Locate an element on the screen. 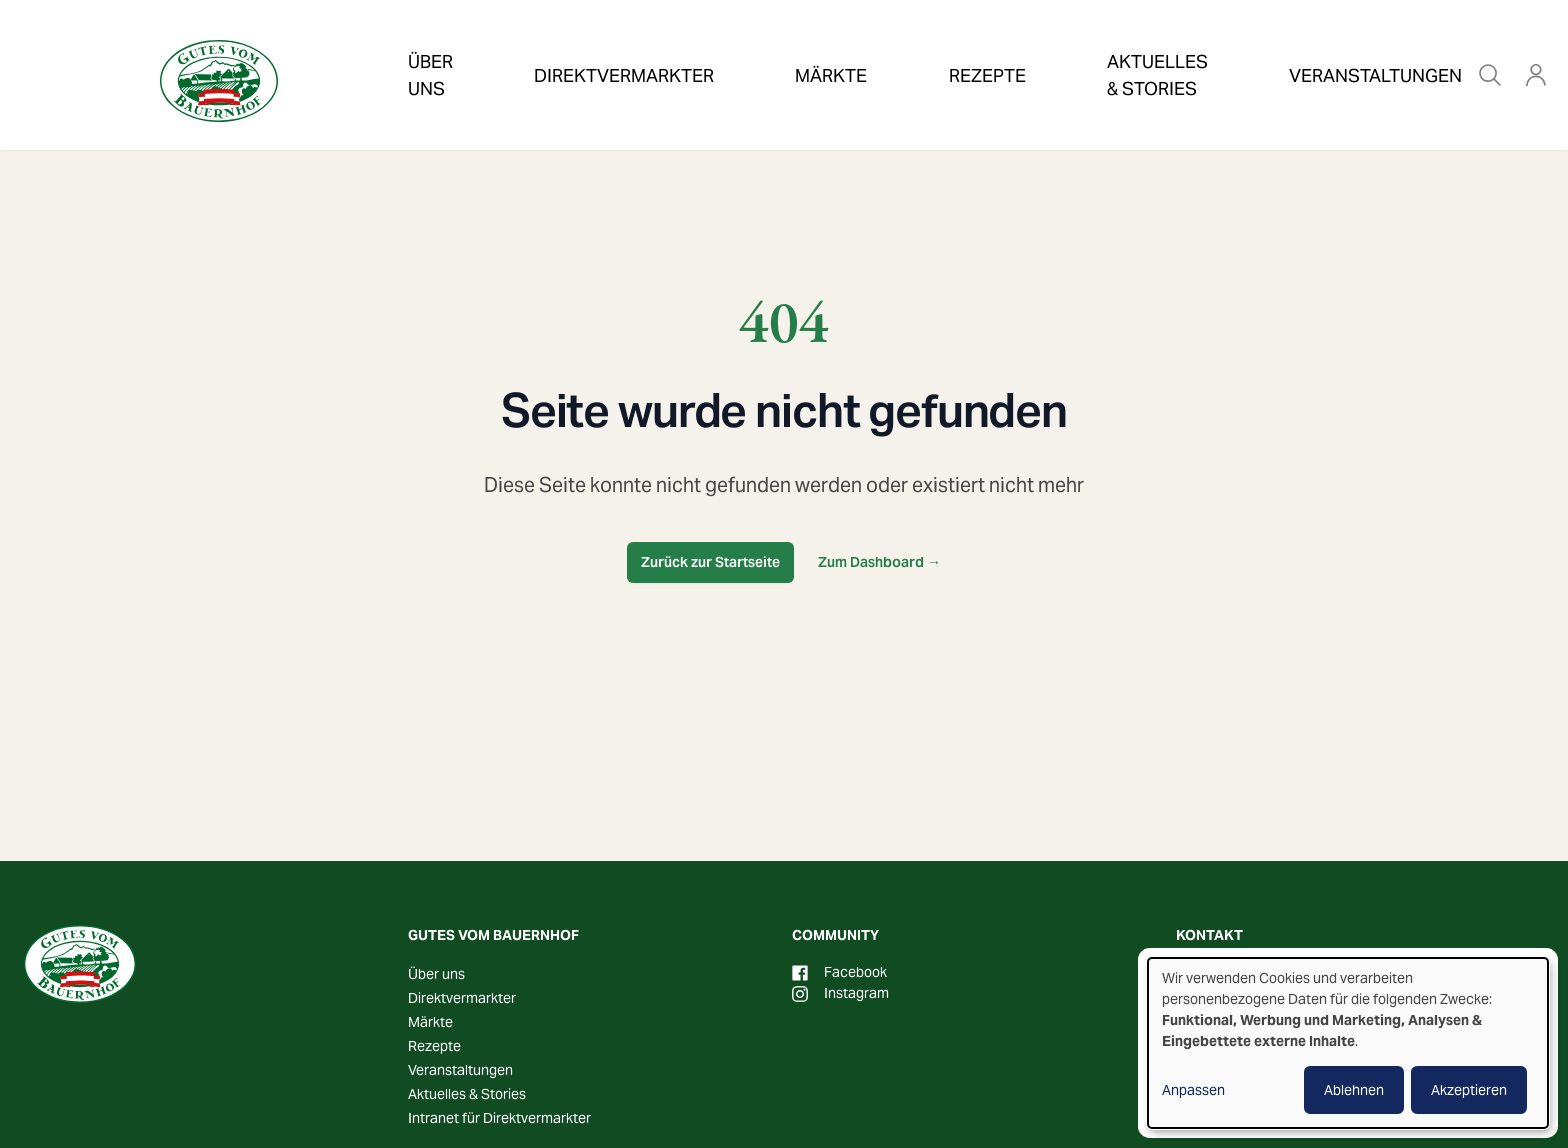 This screenshot has height=1148, width=1568. Märkte is located at coordinates (754, 44).